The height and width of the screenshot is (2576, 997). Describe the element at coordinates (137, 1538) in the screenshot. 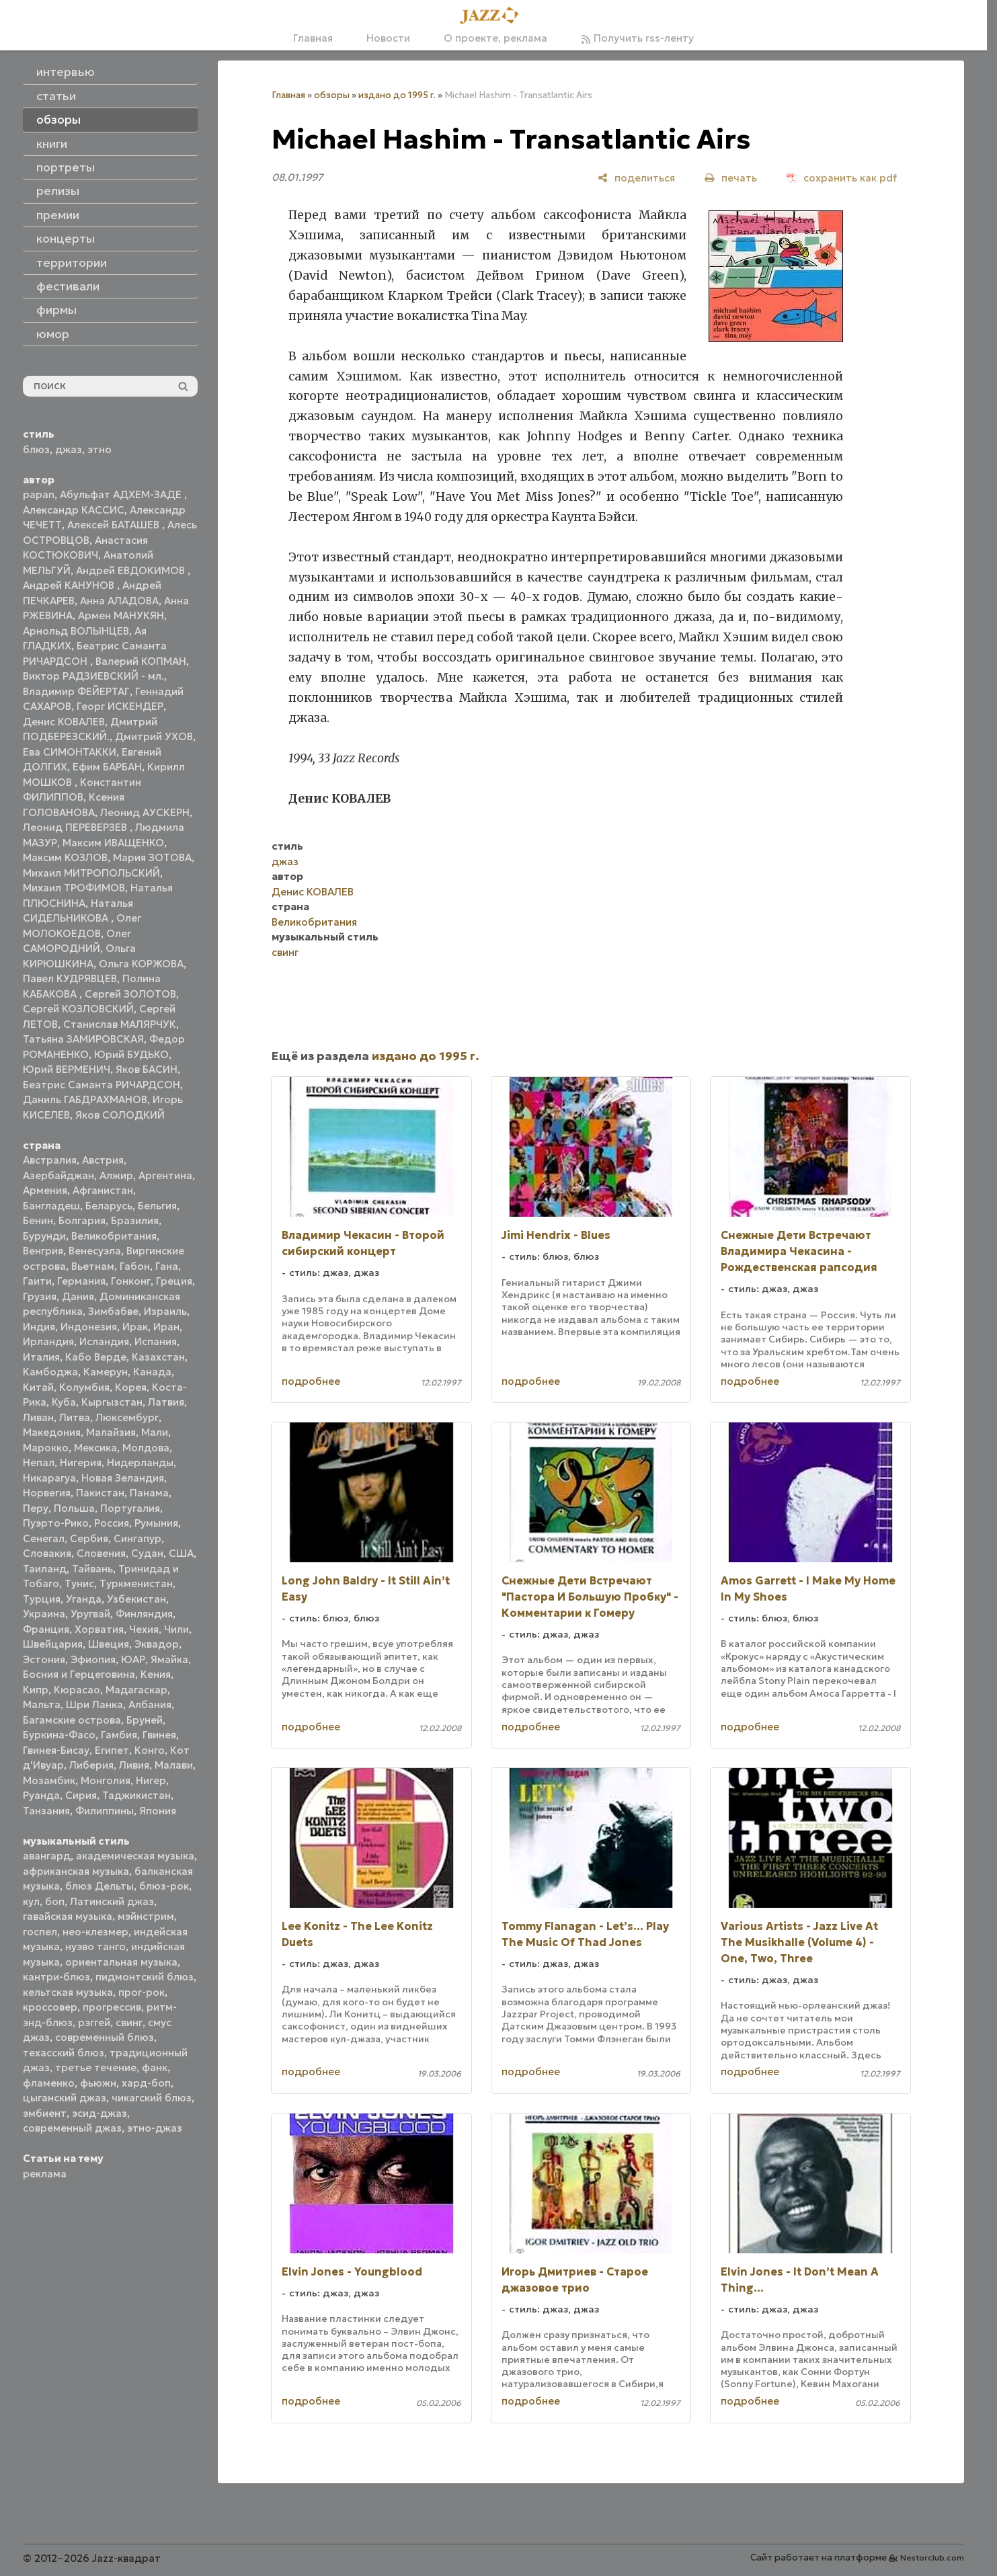

I see `Сингапур` at that location.